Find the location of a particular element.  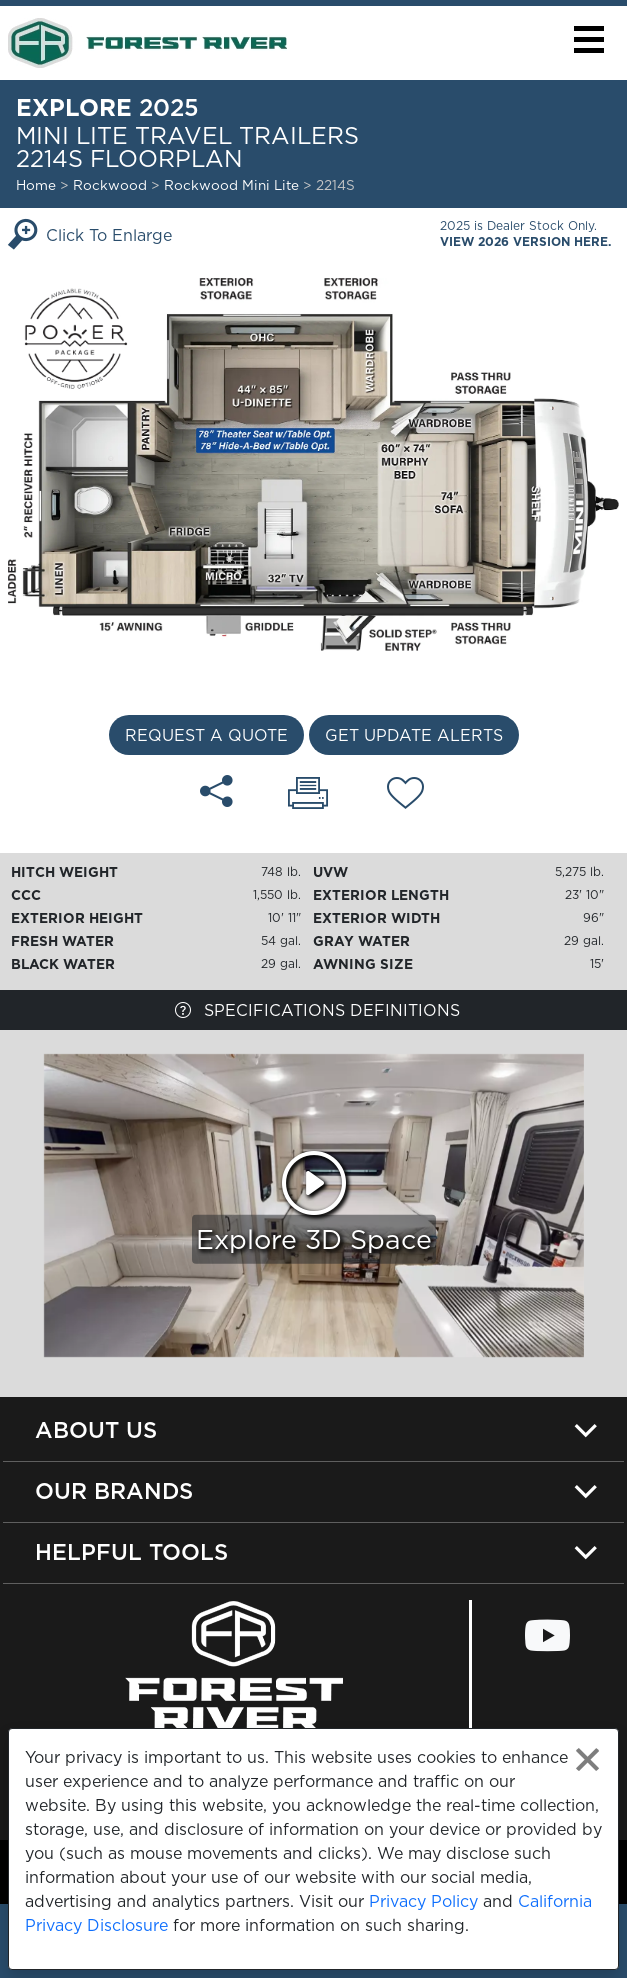

[Print 2214S floorplan] is located at coordinates (308, 795).